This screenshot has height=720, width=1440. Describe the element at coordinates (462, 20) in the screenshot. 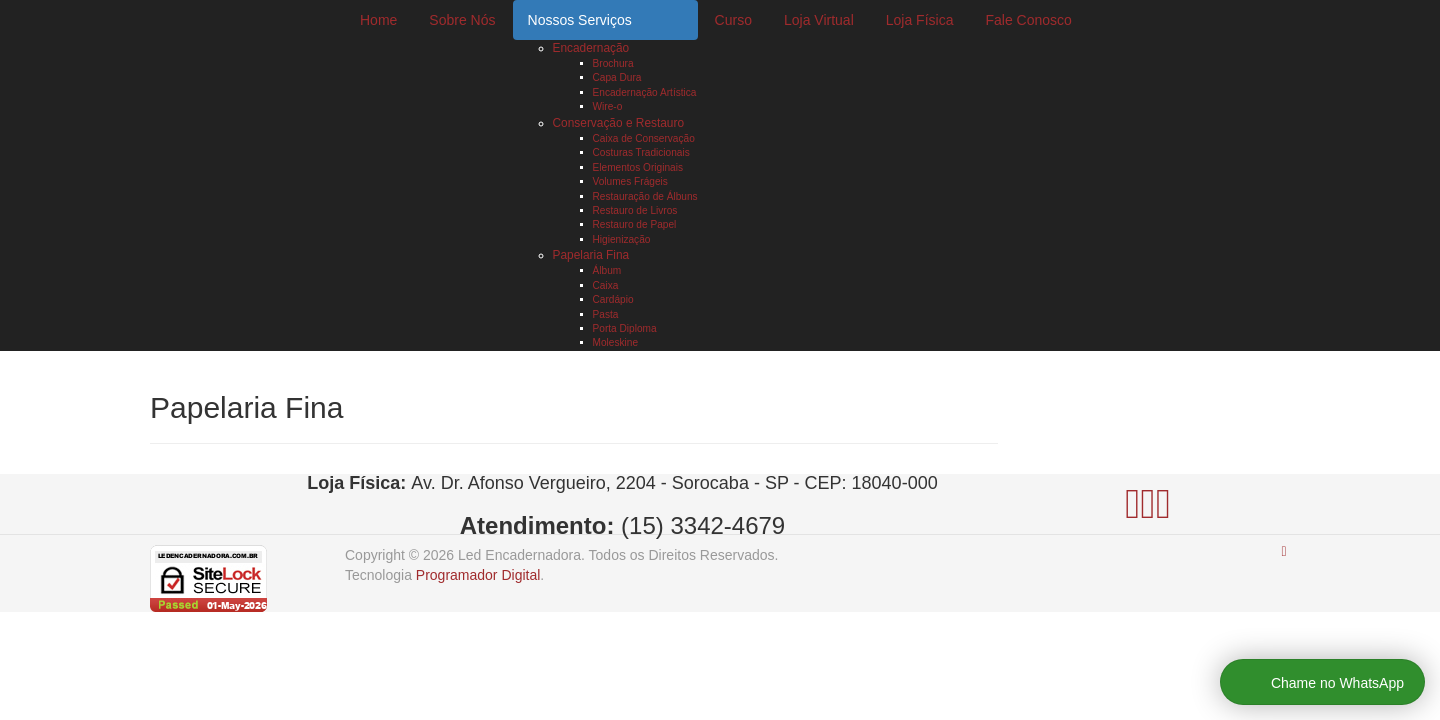

I see `Sobre Nós` at that location.